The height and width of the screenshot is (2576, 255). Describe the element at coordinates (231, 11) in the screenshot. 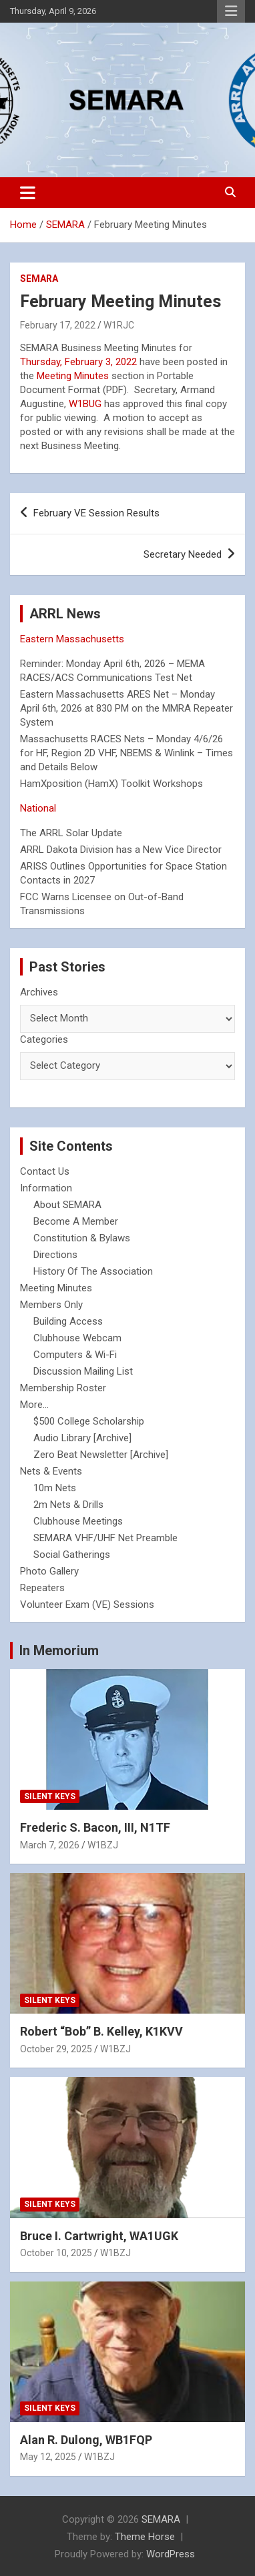

I see `Responsive Menu` at that location.